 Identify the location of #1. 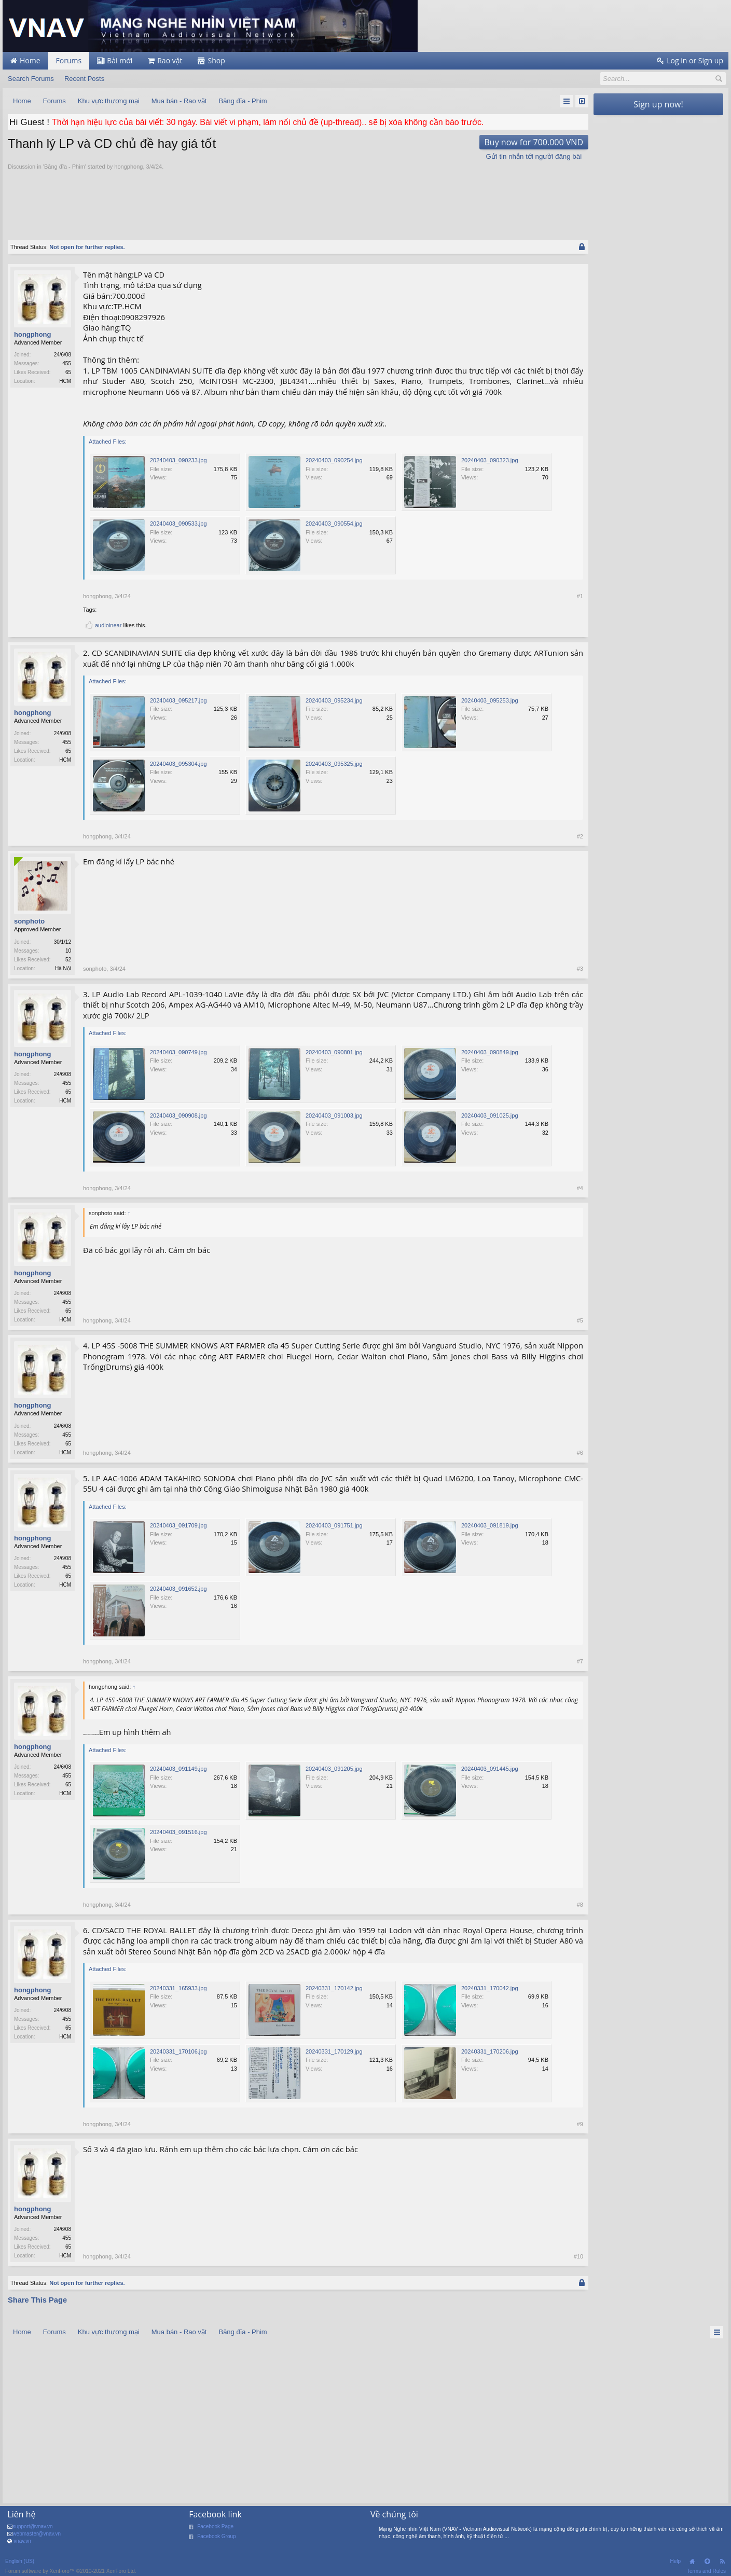
(580, 596).